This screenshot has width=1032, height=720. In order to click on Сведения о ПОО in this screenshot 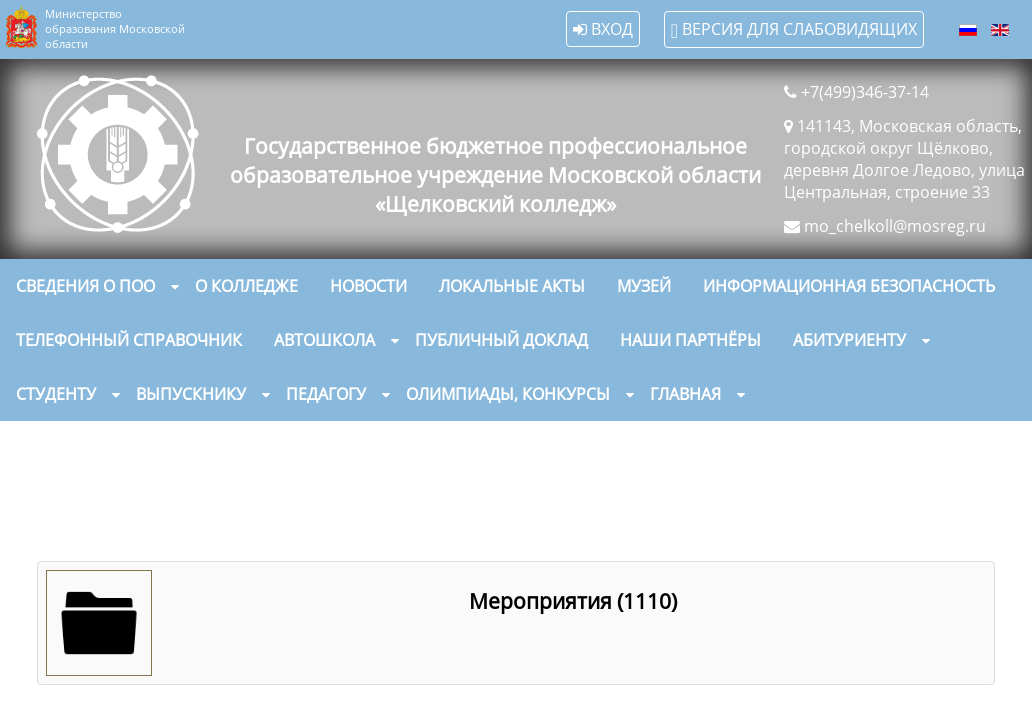, I will do `click(85, 286)`.